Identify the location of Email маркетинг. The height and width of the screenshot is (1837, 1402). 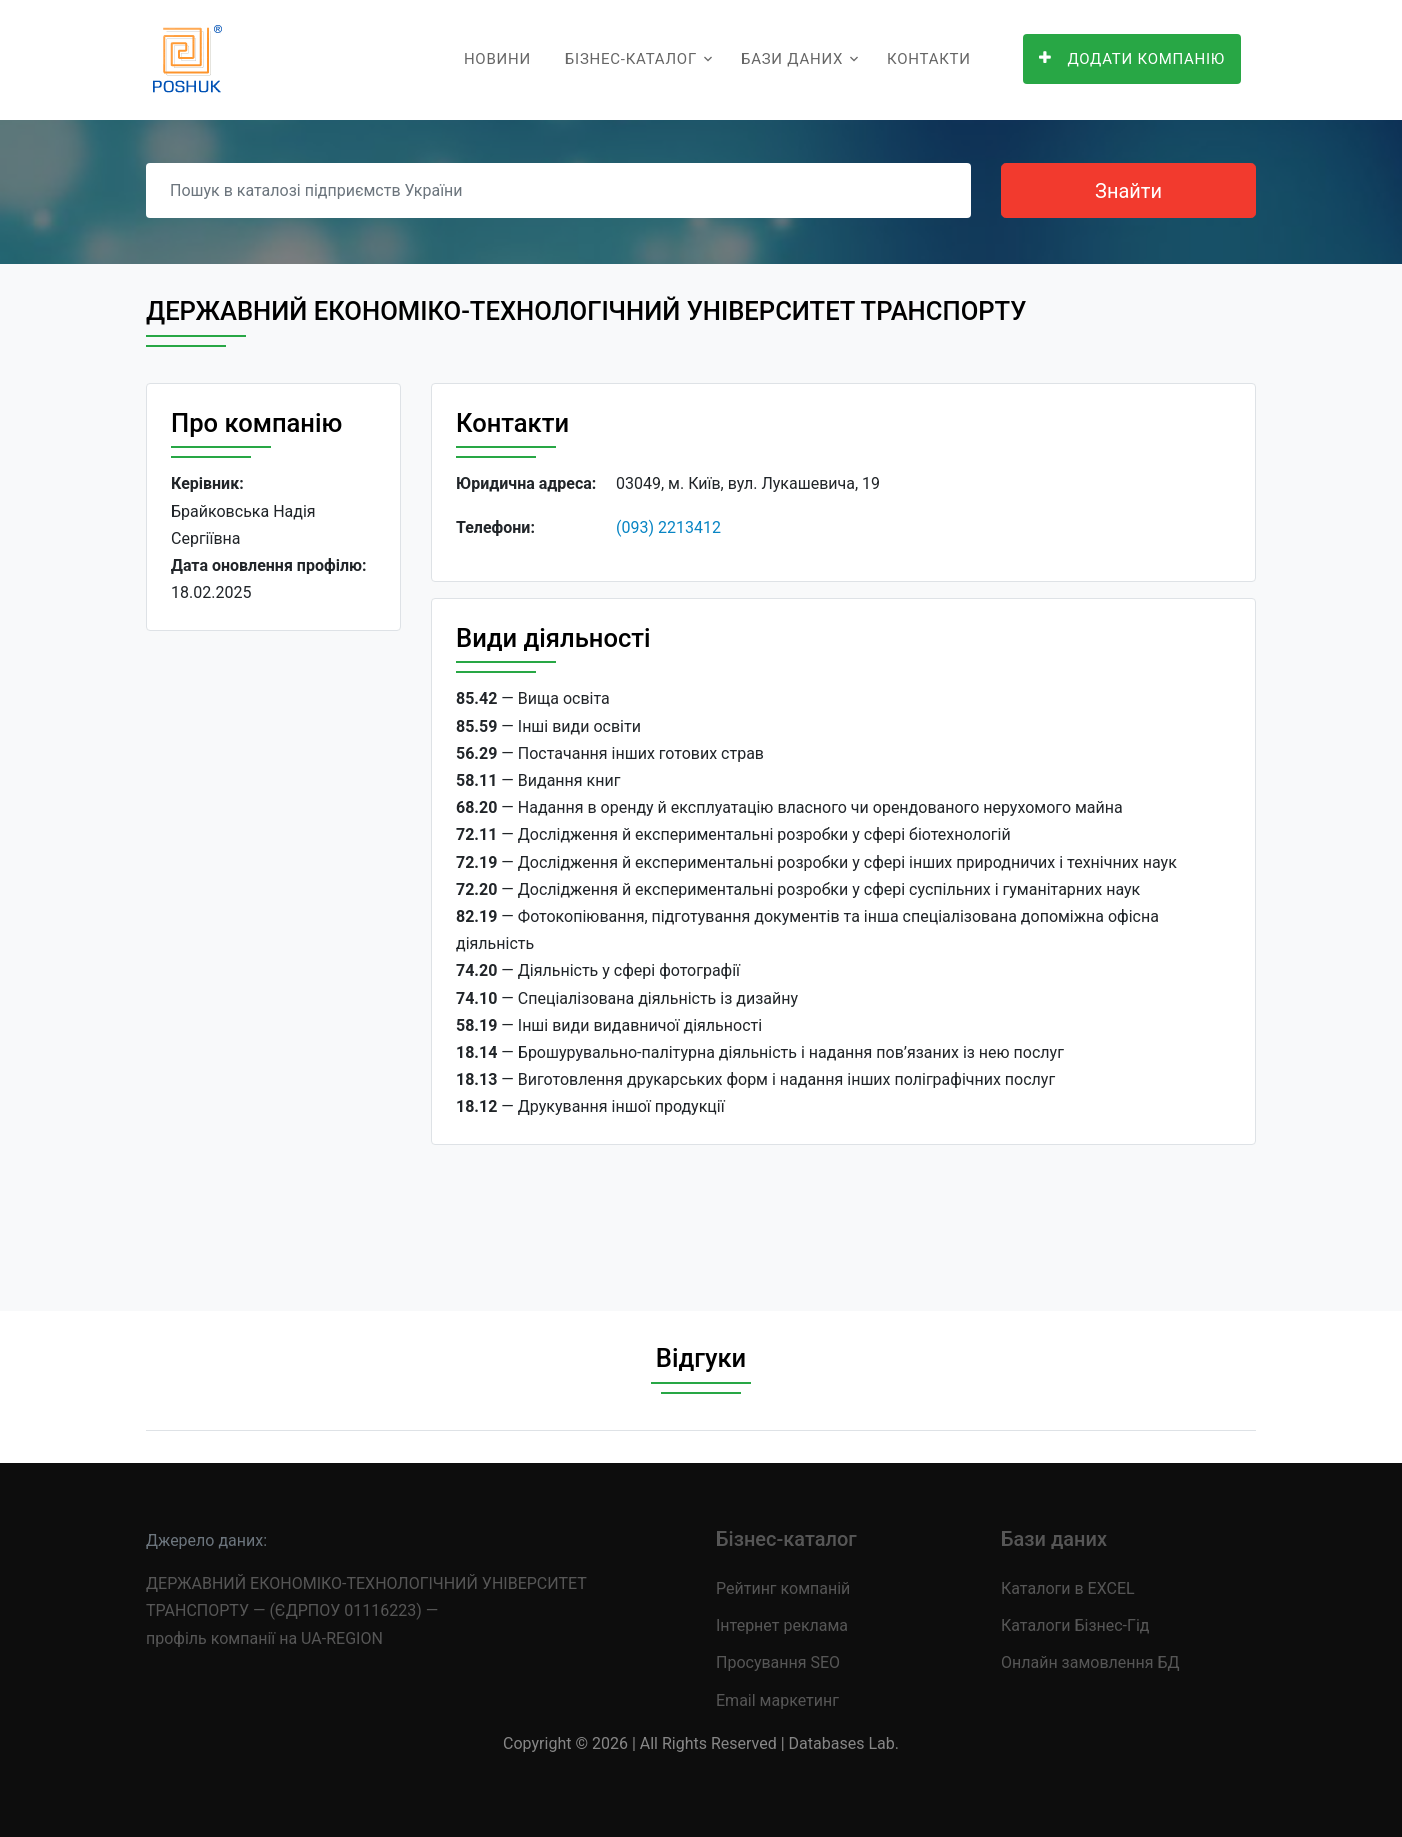
(777, 1700).